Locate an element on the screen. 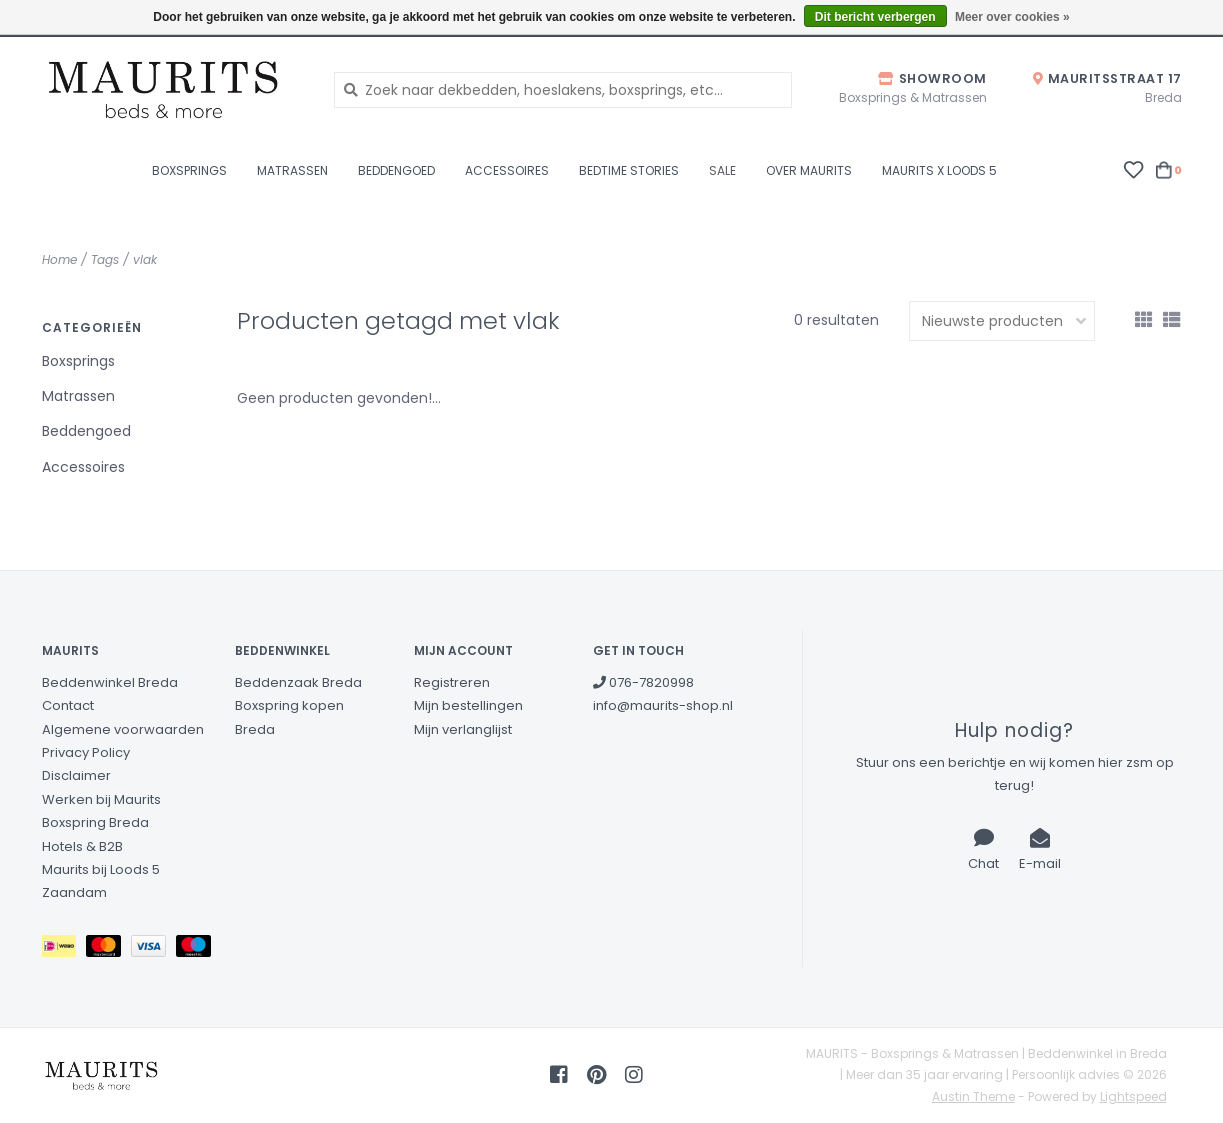  Maurits X Loods 5 is located at coordinates (939, 170).